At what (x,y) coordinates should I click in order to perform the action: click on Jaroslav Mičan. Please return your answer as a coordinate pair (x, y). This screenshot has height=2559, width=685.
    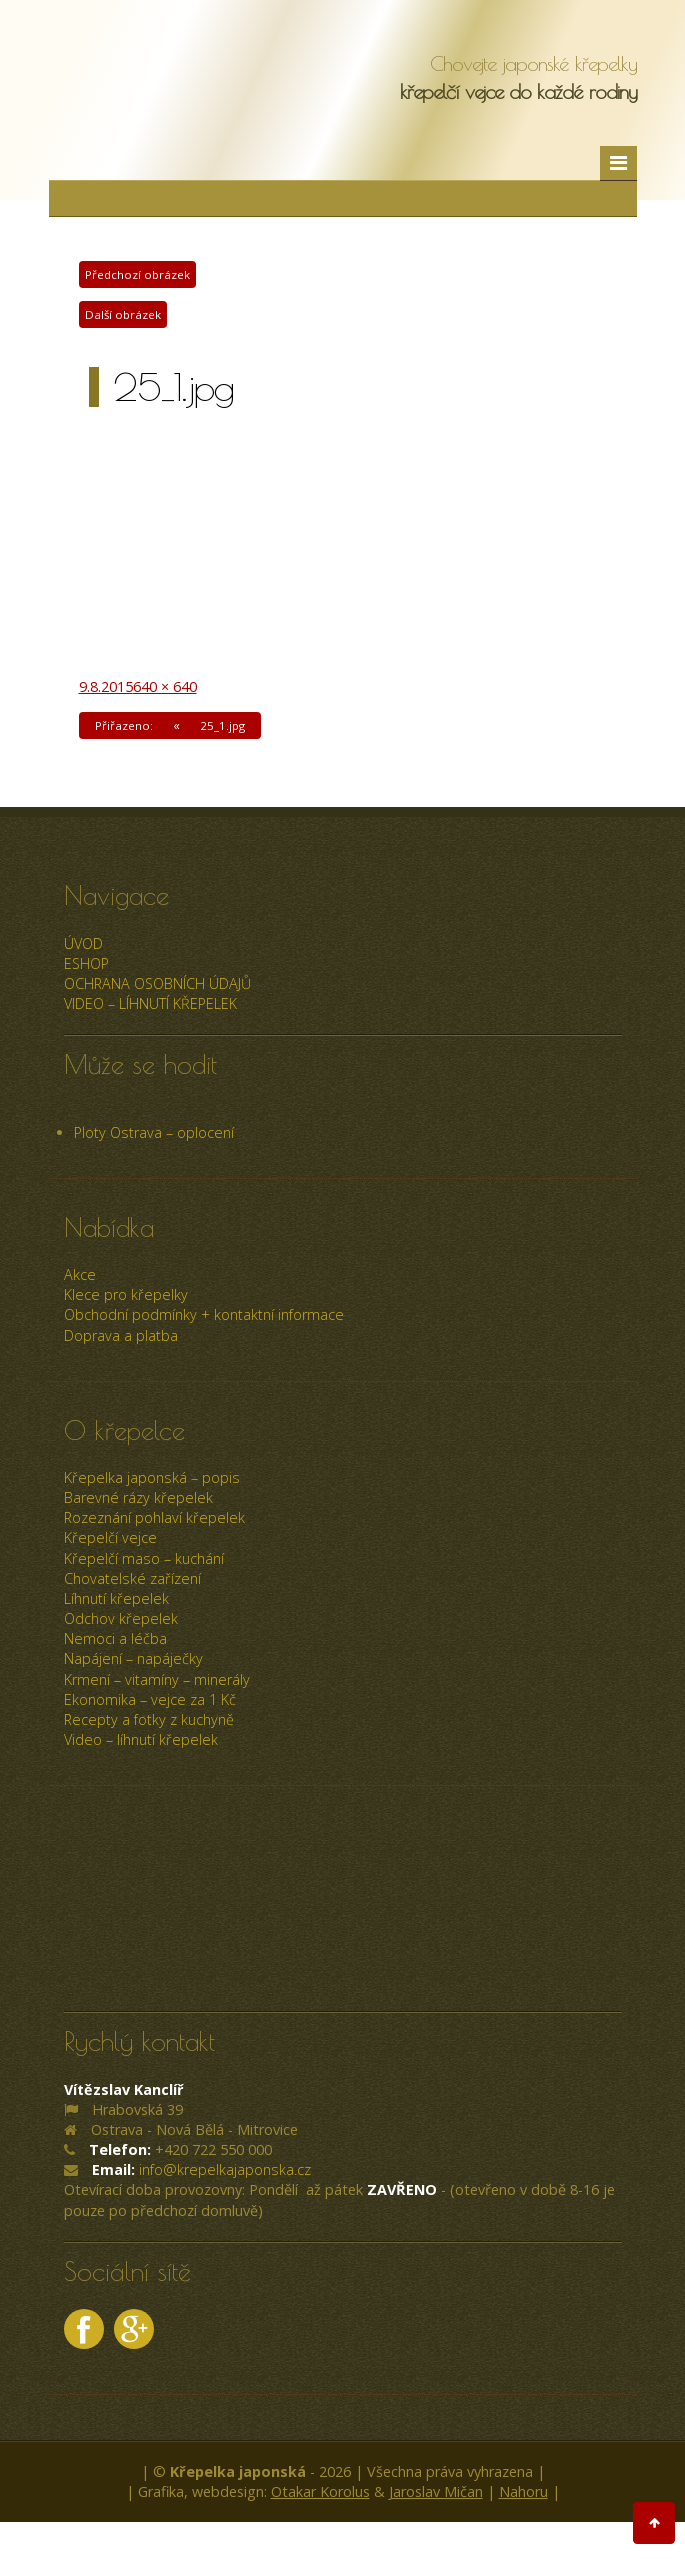
    Looking at the image, I should click on (436, 2491).